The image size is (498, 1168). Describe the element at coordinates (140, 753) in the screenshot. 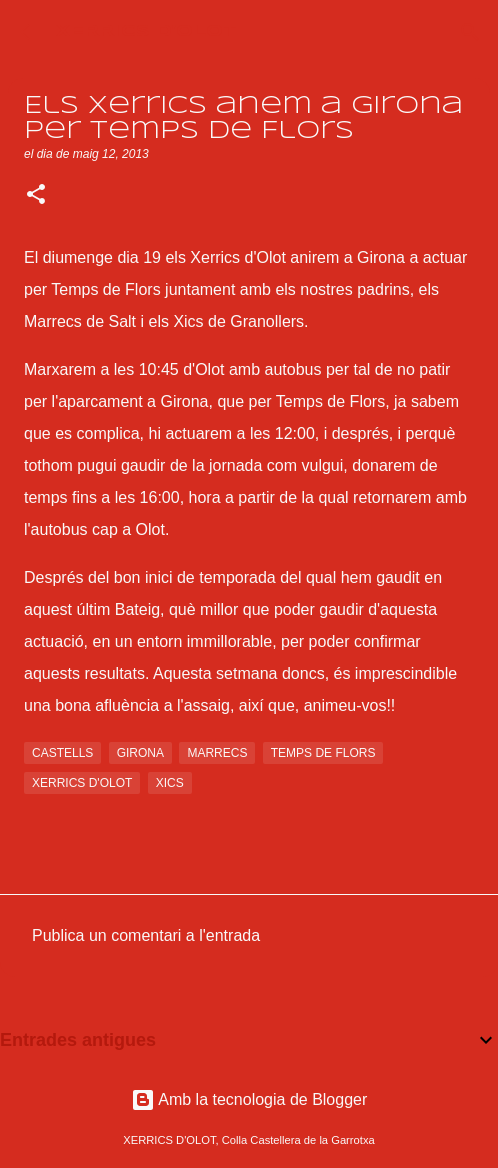

I see `girona` at that location.